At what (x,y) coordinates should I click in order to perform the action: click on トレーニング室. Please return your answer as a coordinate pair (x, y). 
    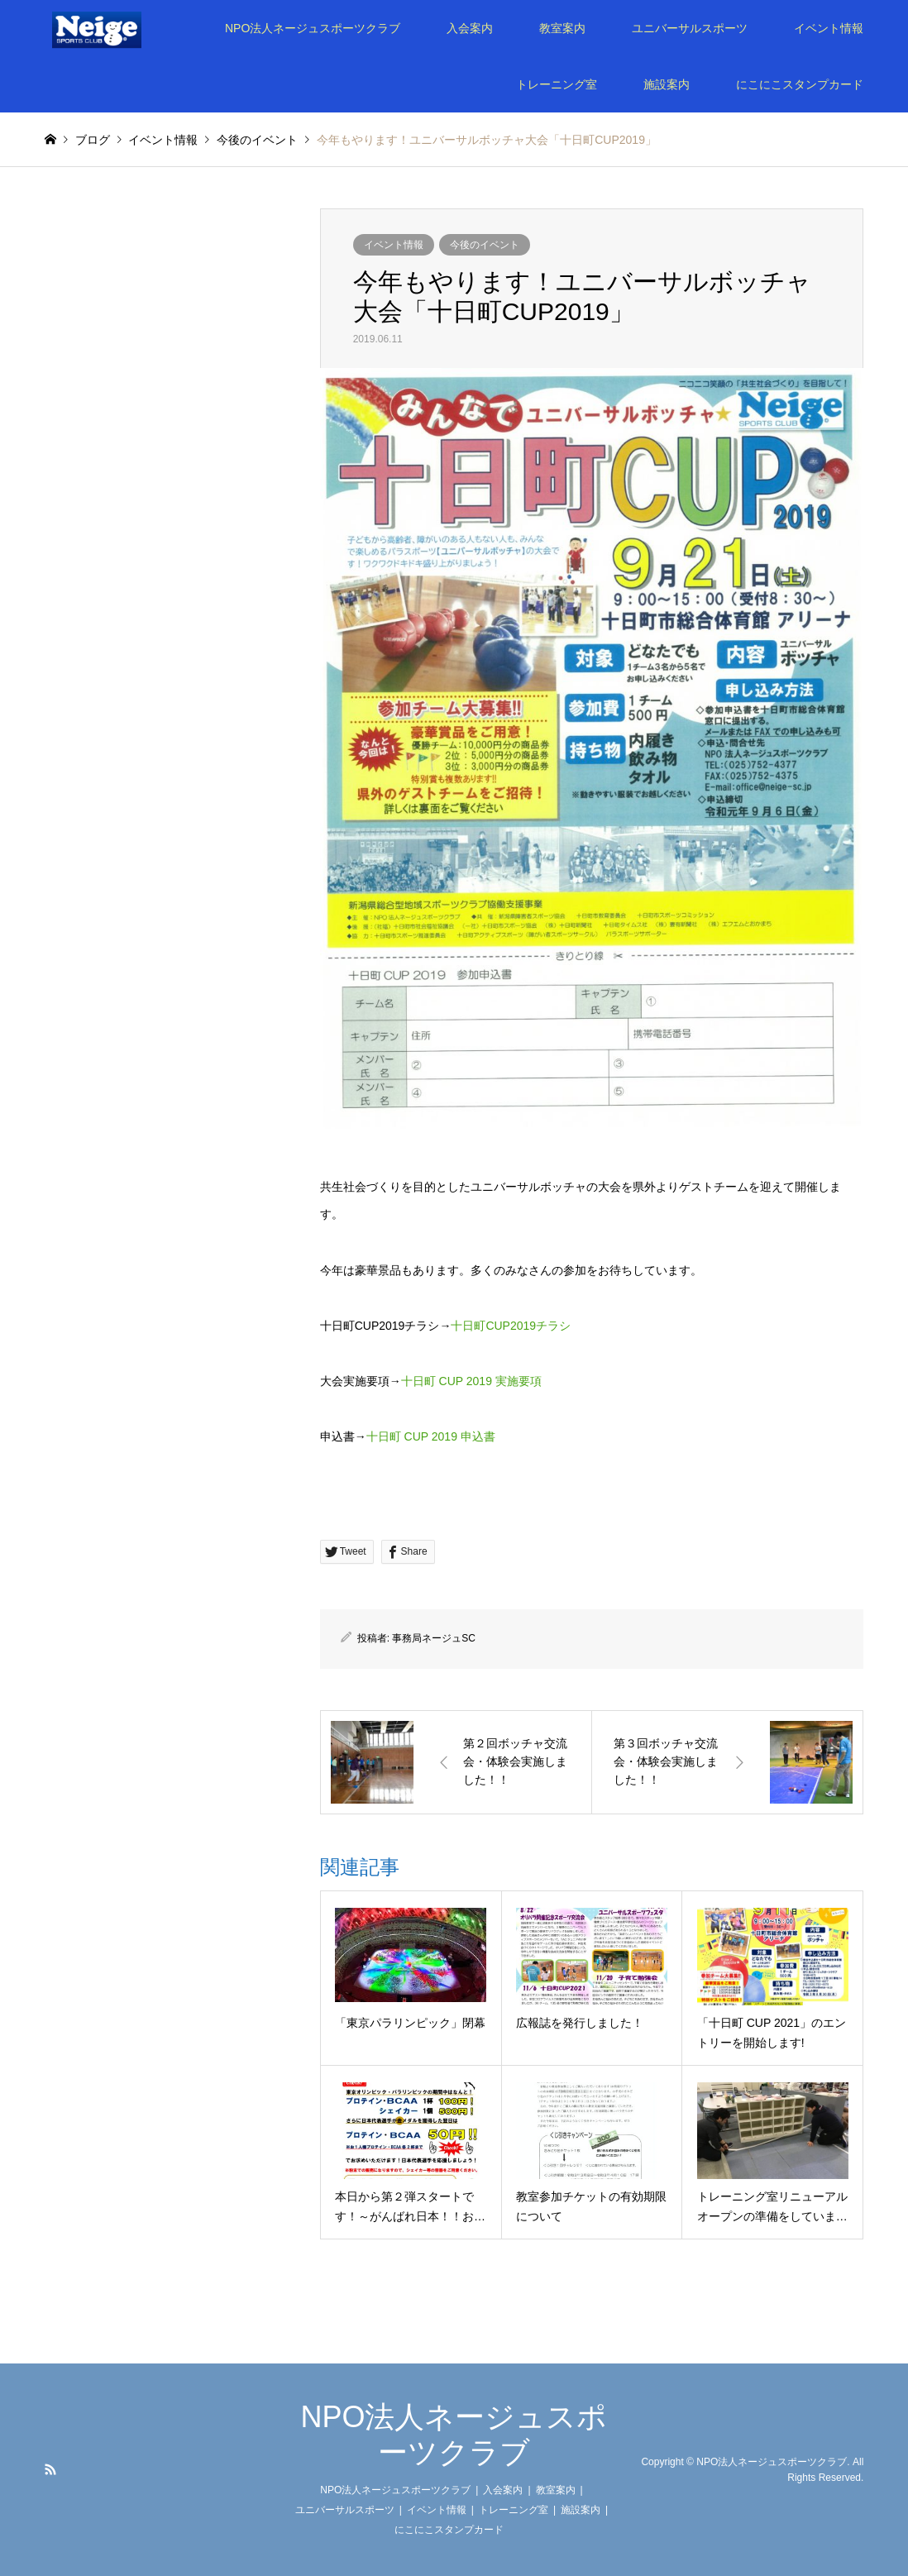
    Looking at the image, I should click on (556, 84).